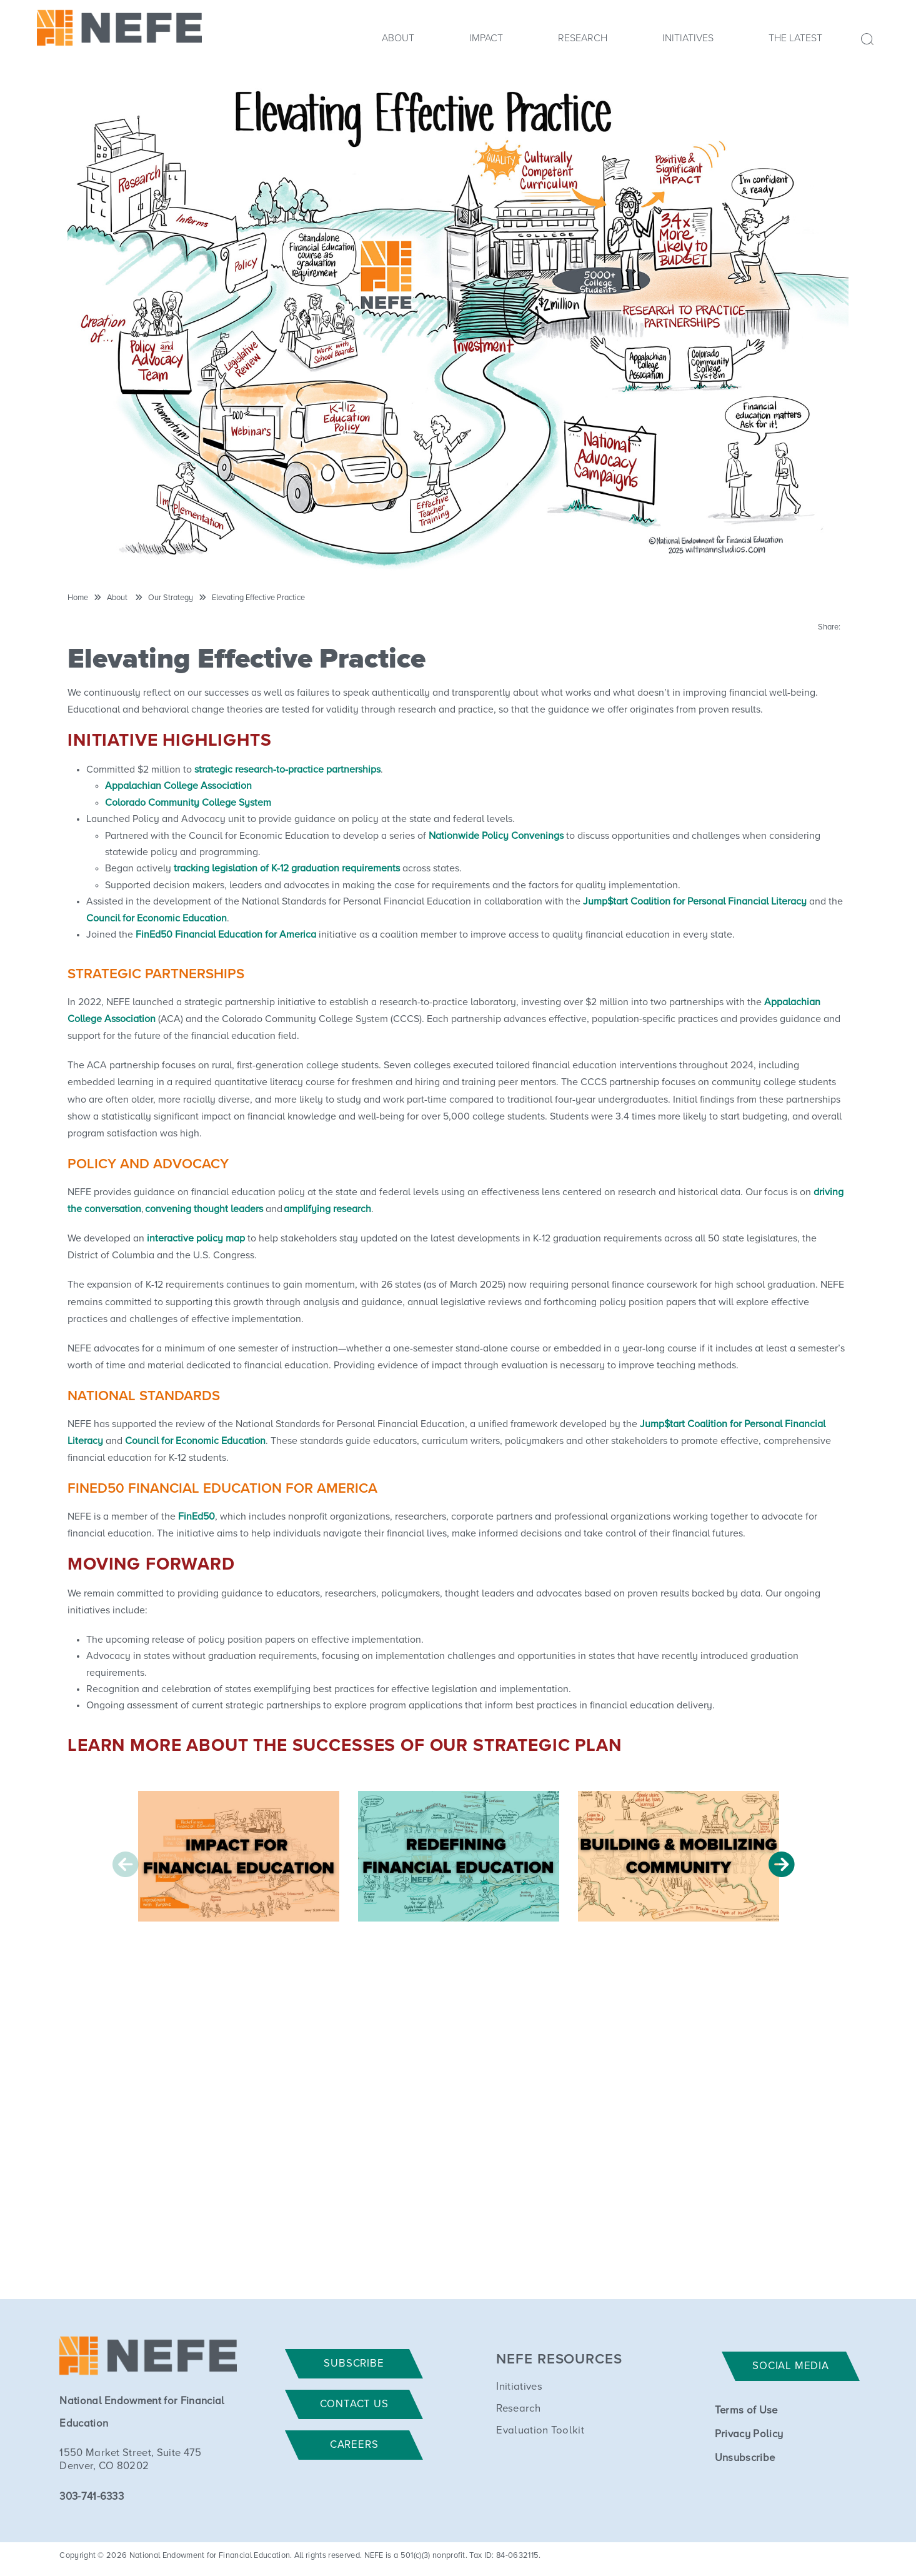 The width and height of the screenshot is (916, 2576). What do you see at coordinates (77, 598) in the screenshot?
I see `Home` at bounding box center [77, 598].